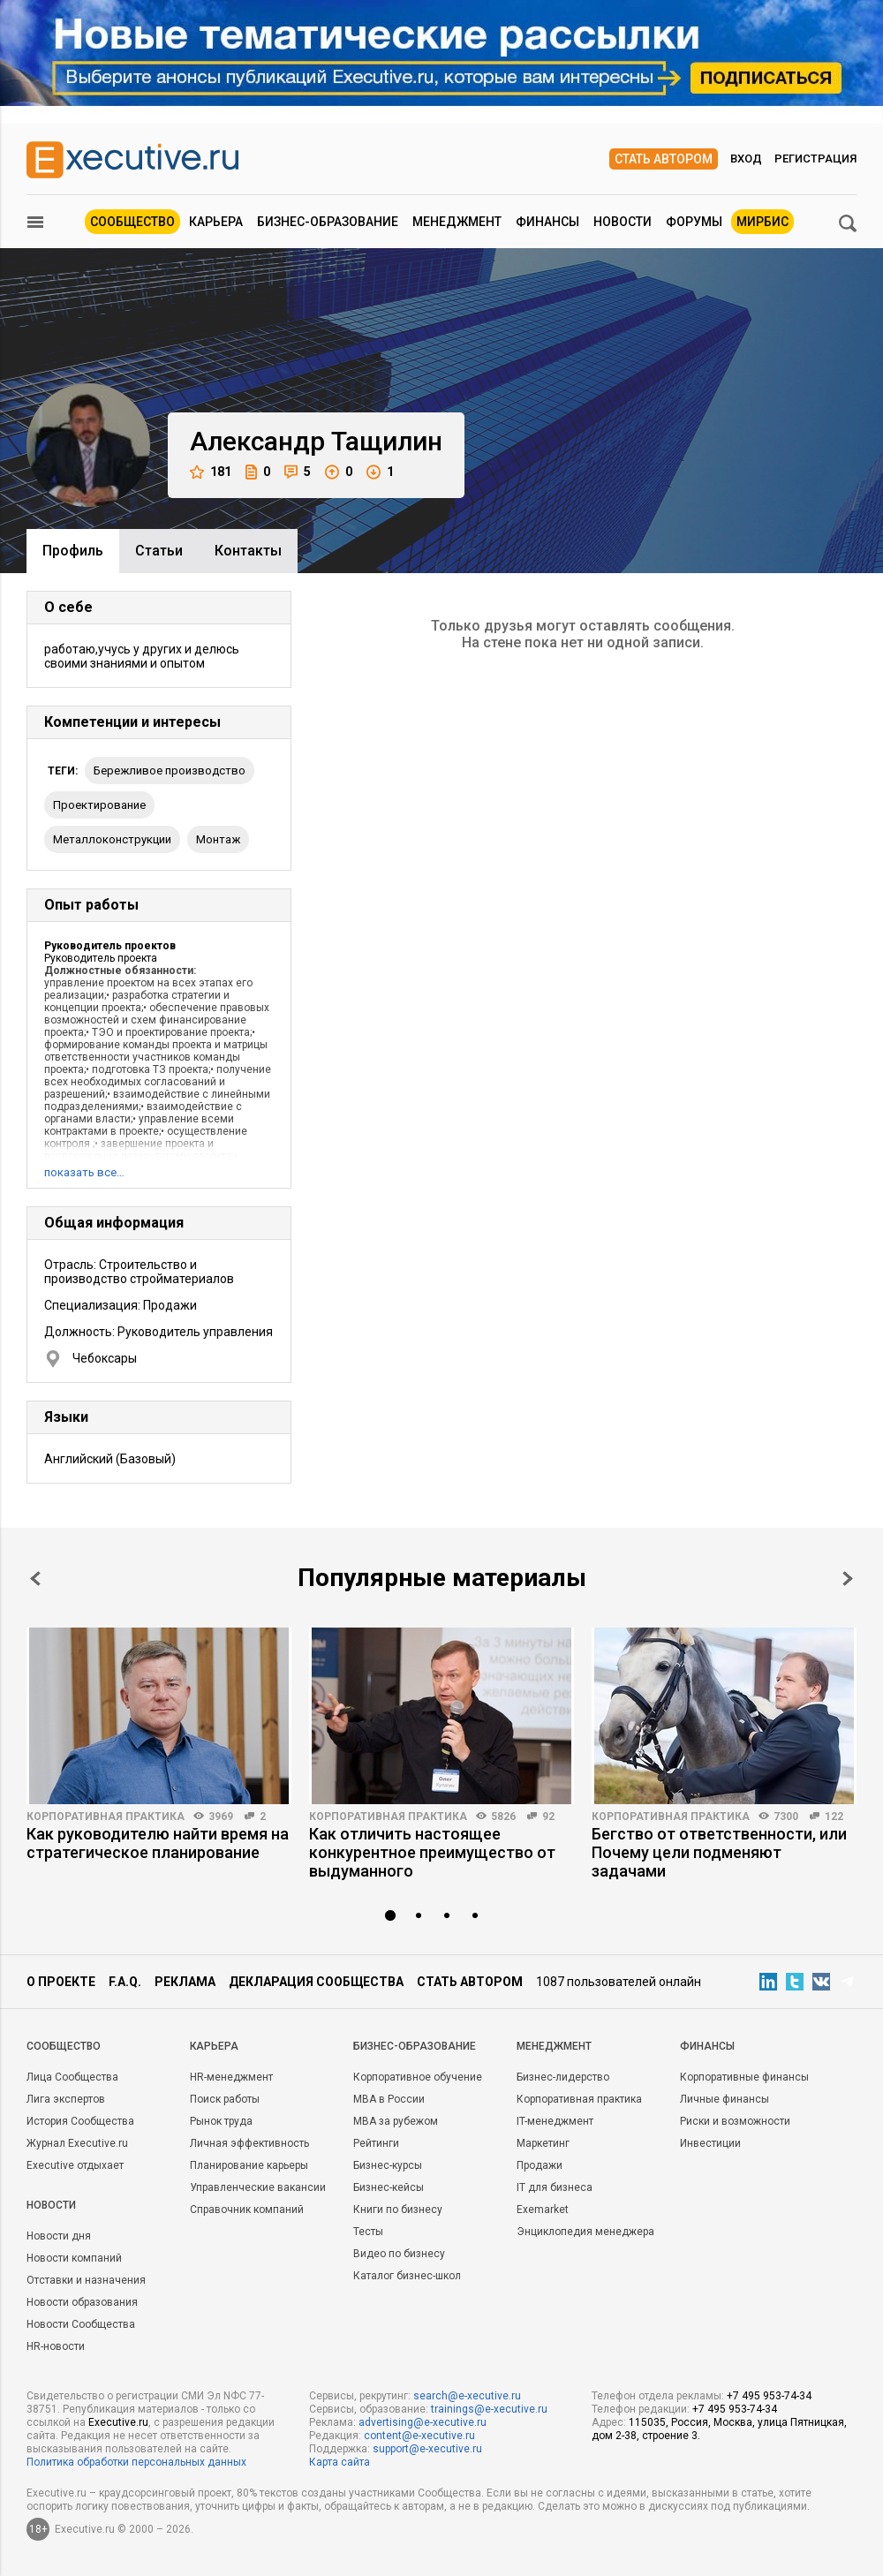 Image resolution: width=883 pixels, height=2576 pixels. What do you see at coordinates (169, 770) in the screenshot?
I see `Бережливое производство` at bounding box center [169, 770].